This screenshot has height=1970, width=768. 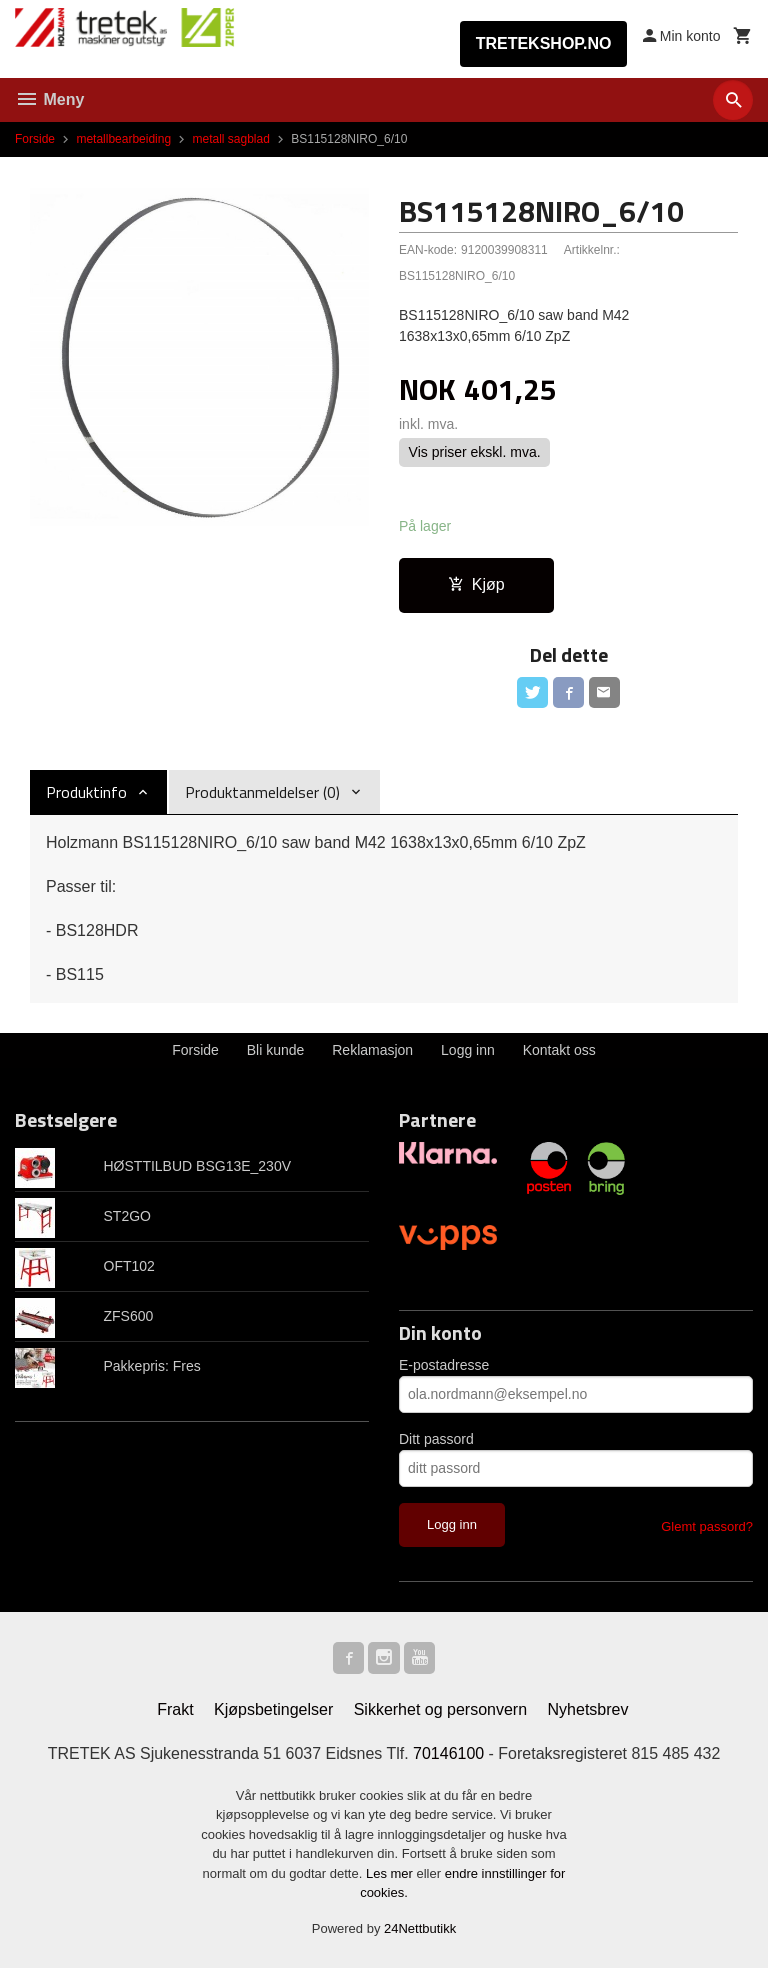 What do you see at coordinates (468, 1051) in the screenshot?
I see `Logg inn` at bounding box center [468, 1051].